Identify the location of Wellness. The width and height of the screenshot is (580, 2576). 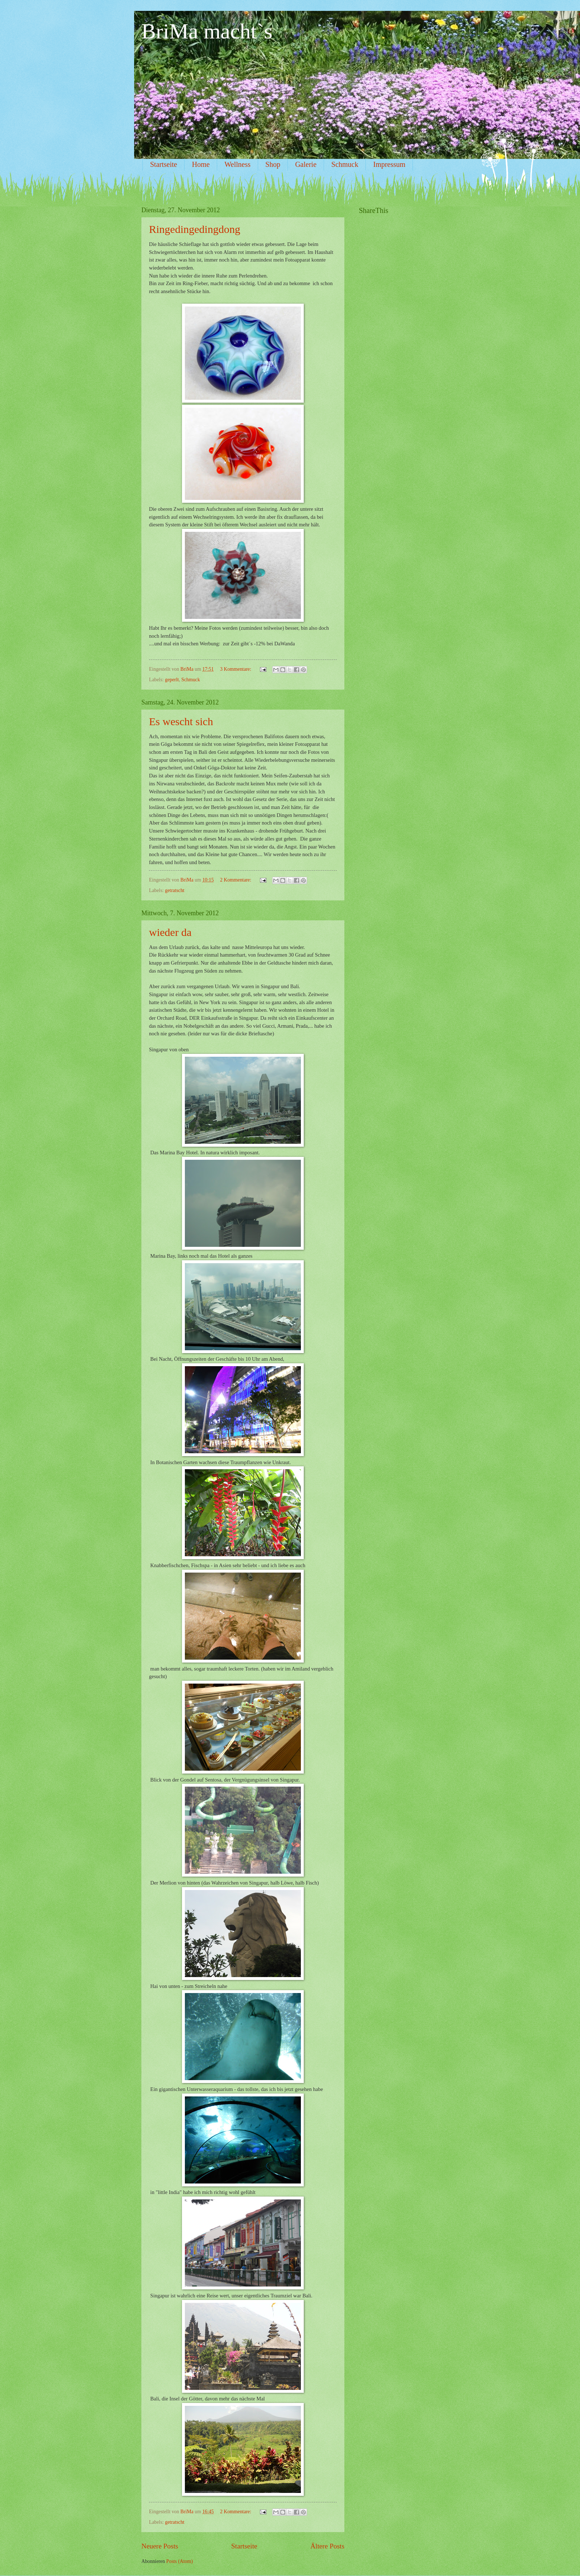
(237, 164).